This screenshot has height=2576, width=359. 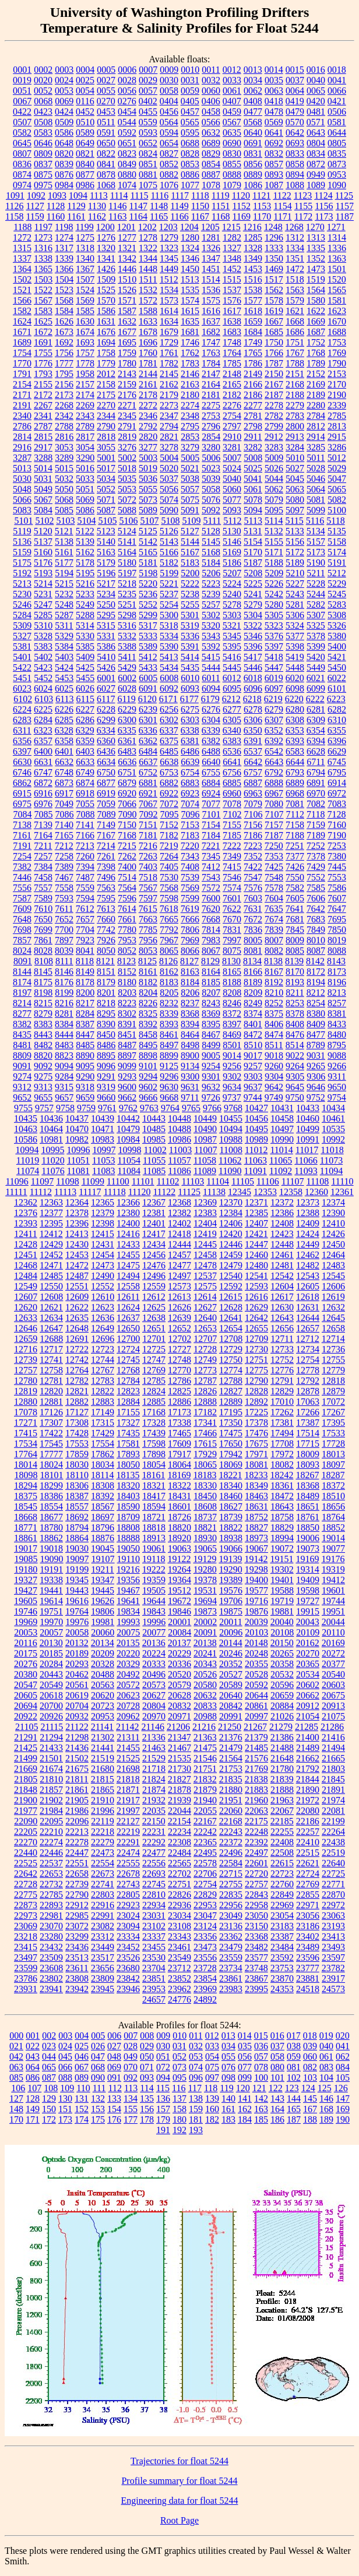 I want to click on 7140, so click(x=64, y=825).